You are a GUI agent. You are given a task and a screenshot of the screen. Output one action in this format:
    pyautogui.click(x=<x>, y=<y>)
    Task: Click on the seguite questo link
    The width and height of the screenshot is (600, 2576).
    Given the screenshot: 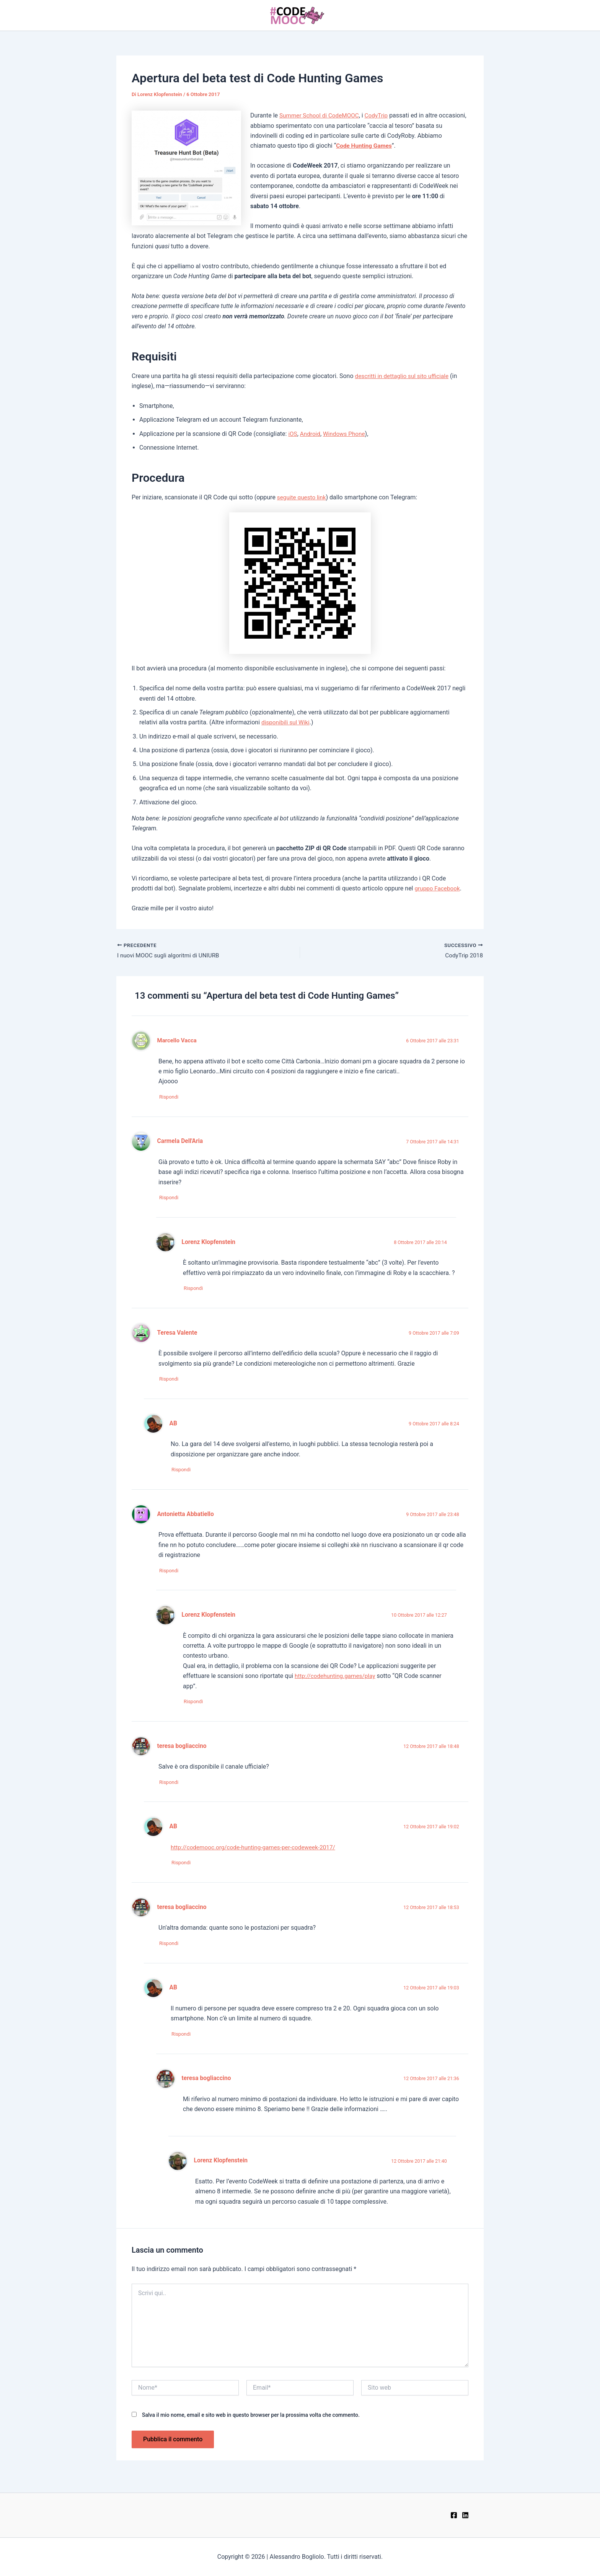 What is the action you would take?
    pyautogui.click(x=302, y=497)
    